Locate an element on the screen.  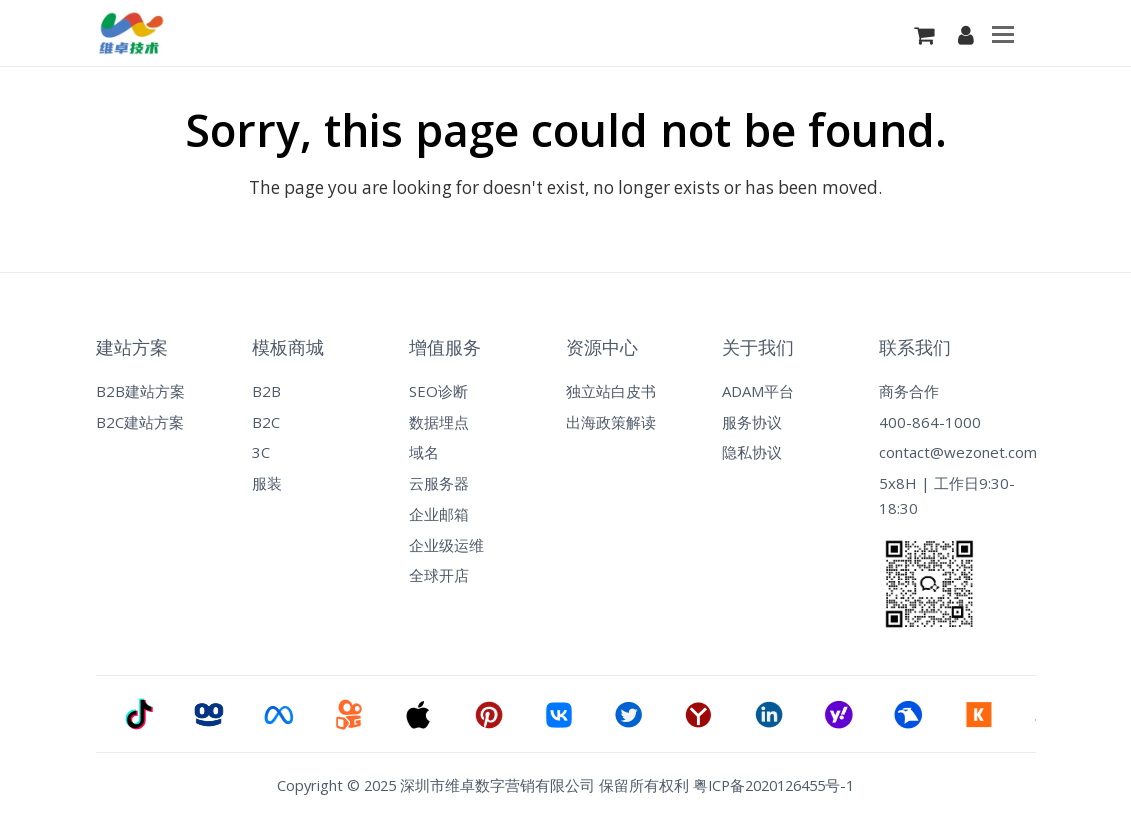
云服务器 is located at coordinates (439, 483).